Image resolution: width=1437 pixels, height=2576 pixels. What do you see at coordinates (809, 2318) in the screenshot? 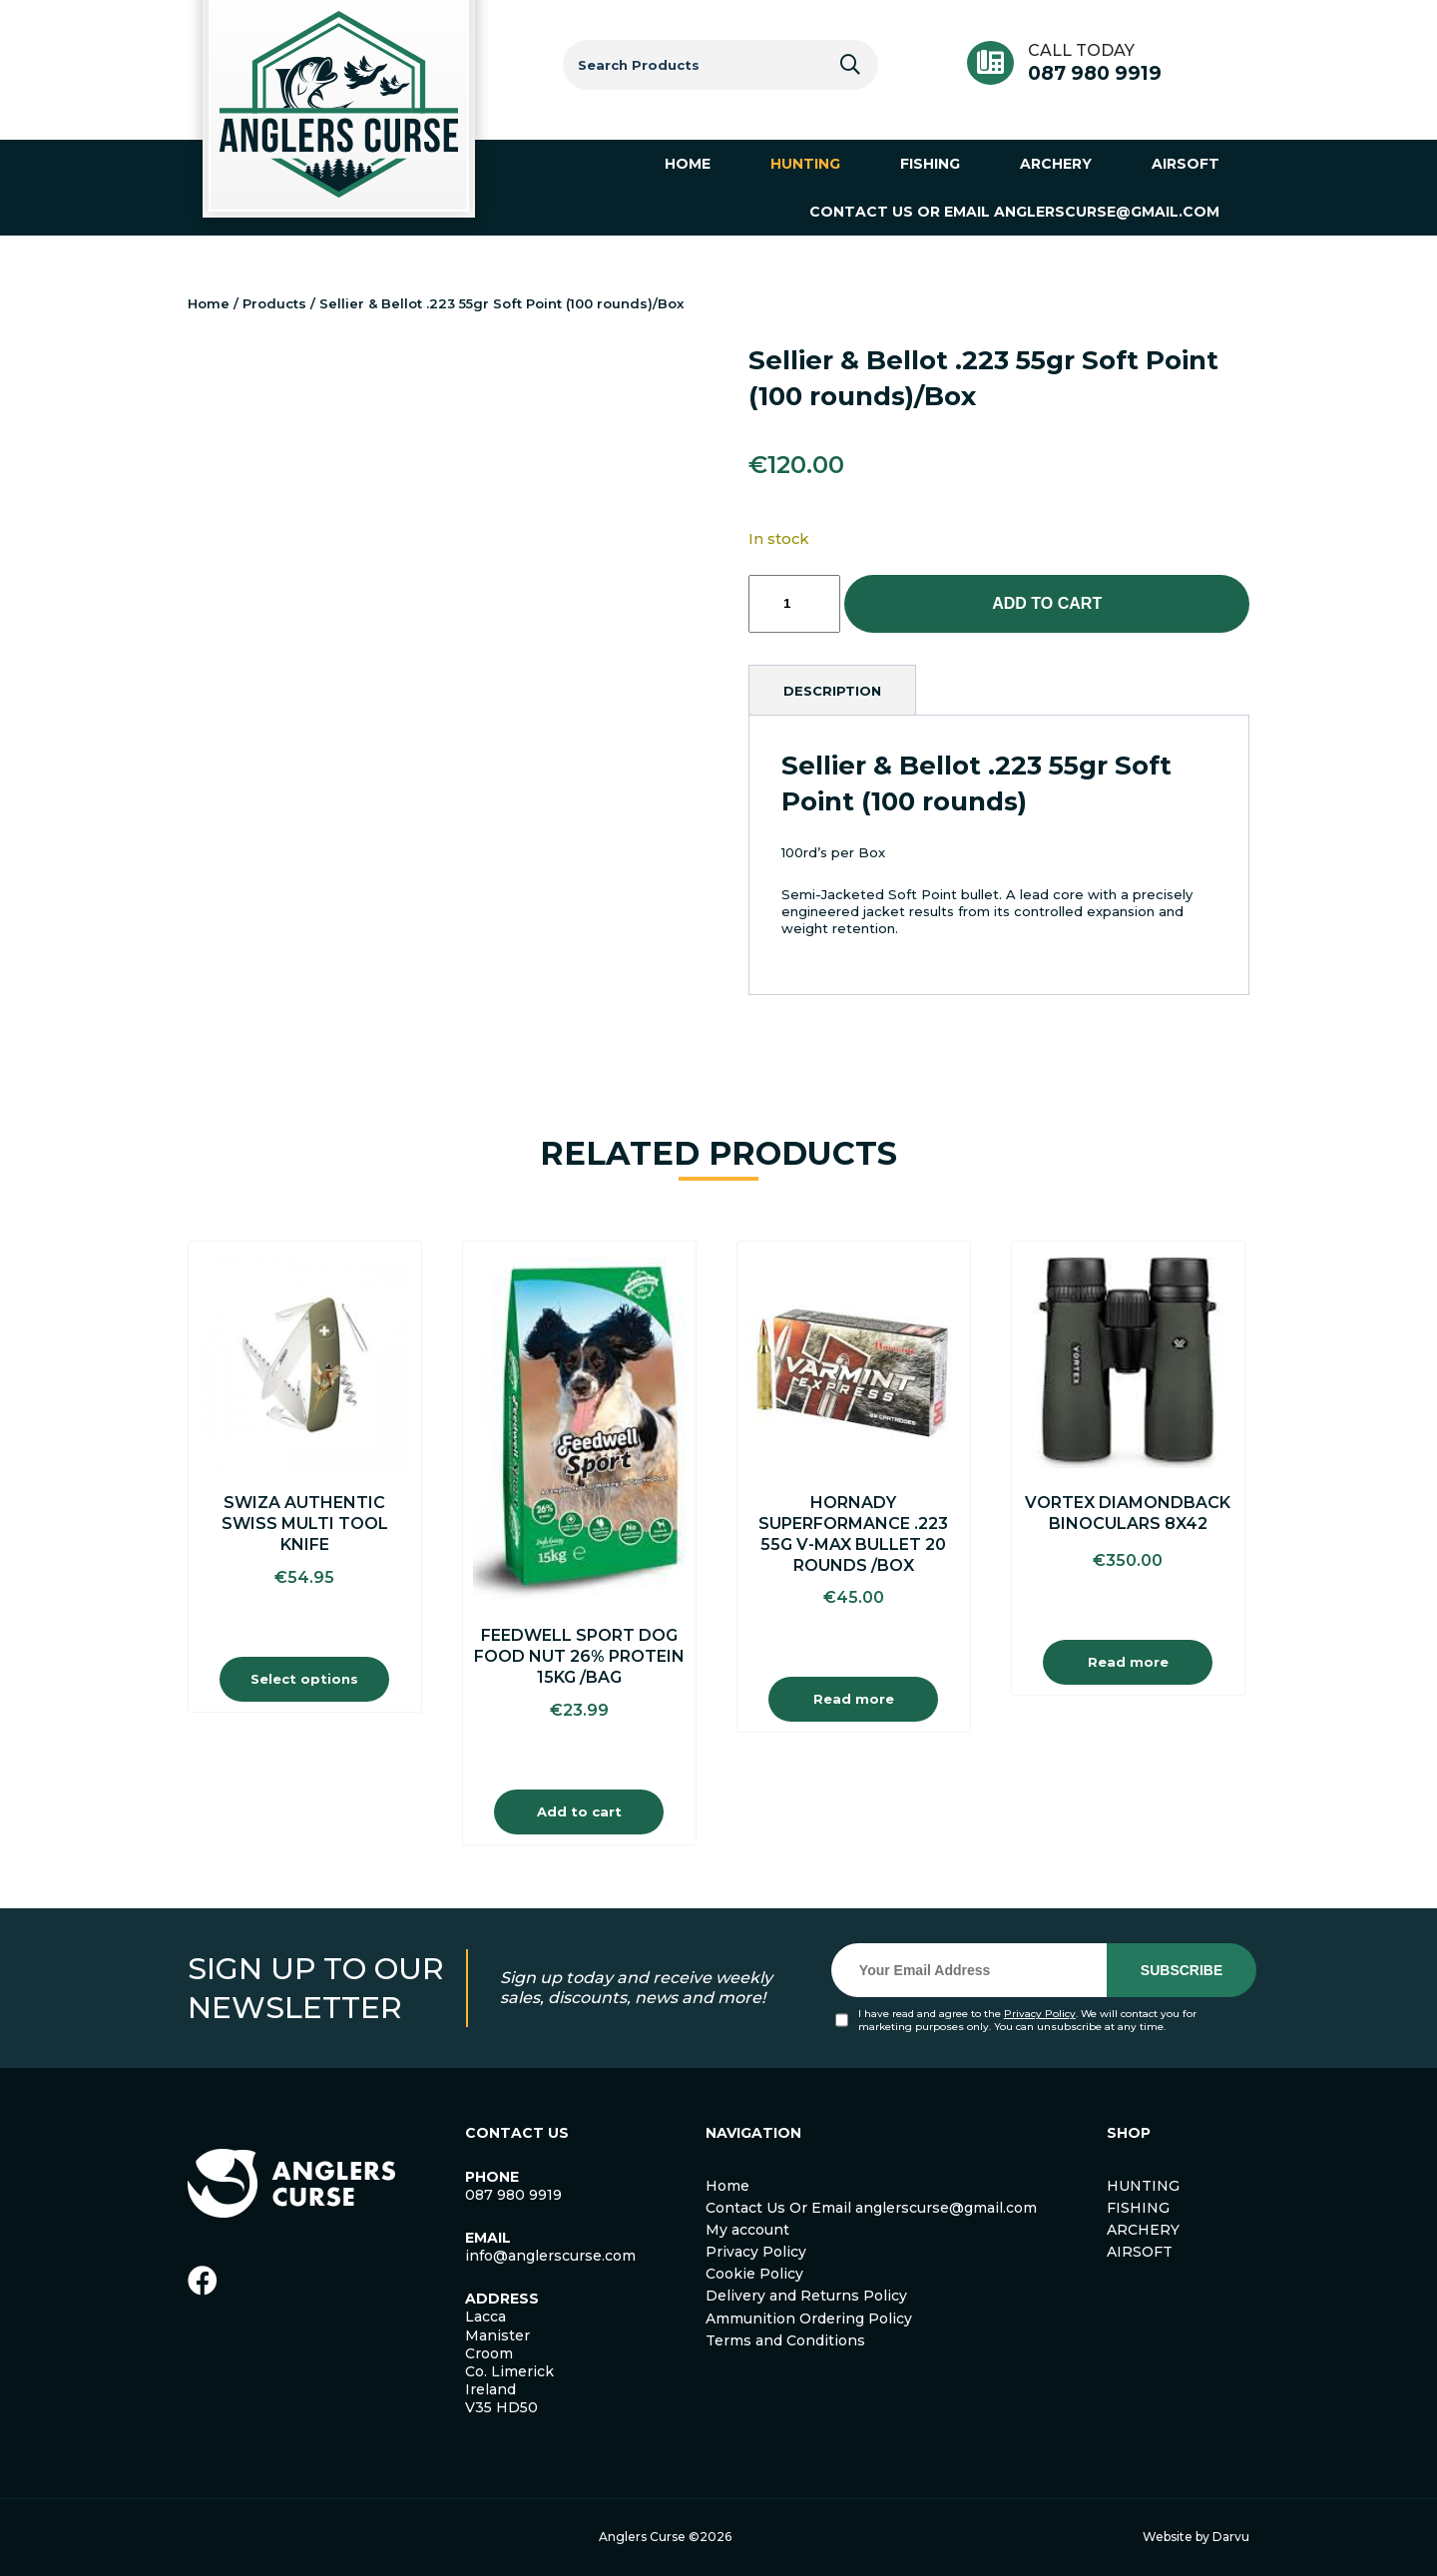
I see `Ammunition Ordering Policy` at bounding box center [809, 2318].